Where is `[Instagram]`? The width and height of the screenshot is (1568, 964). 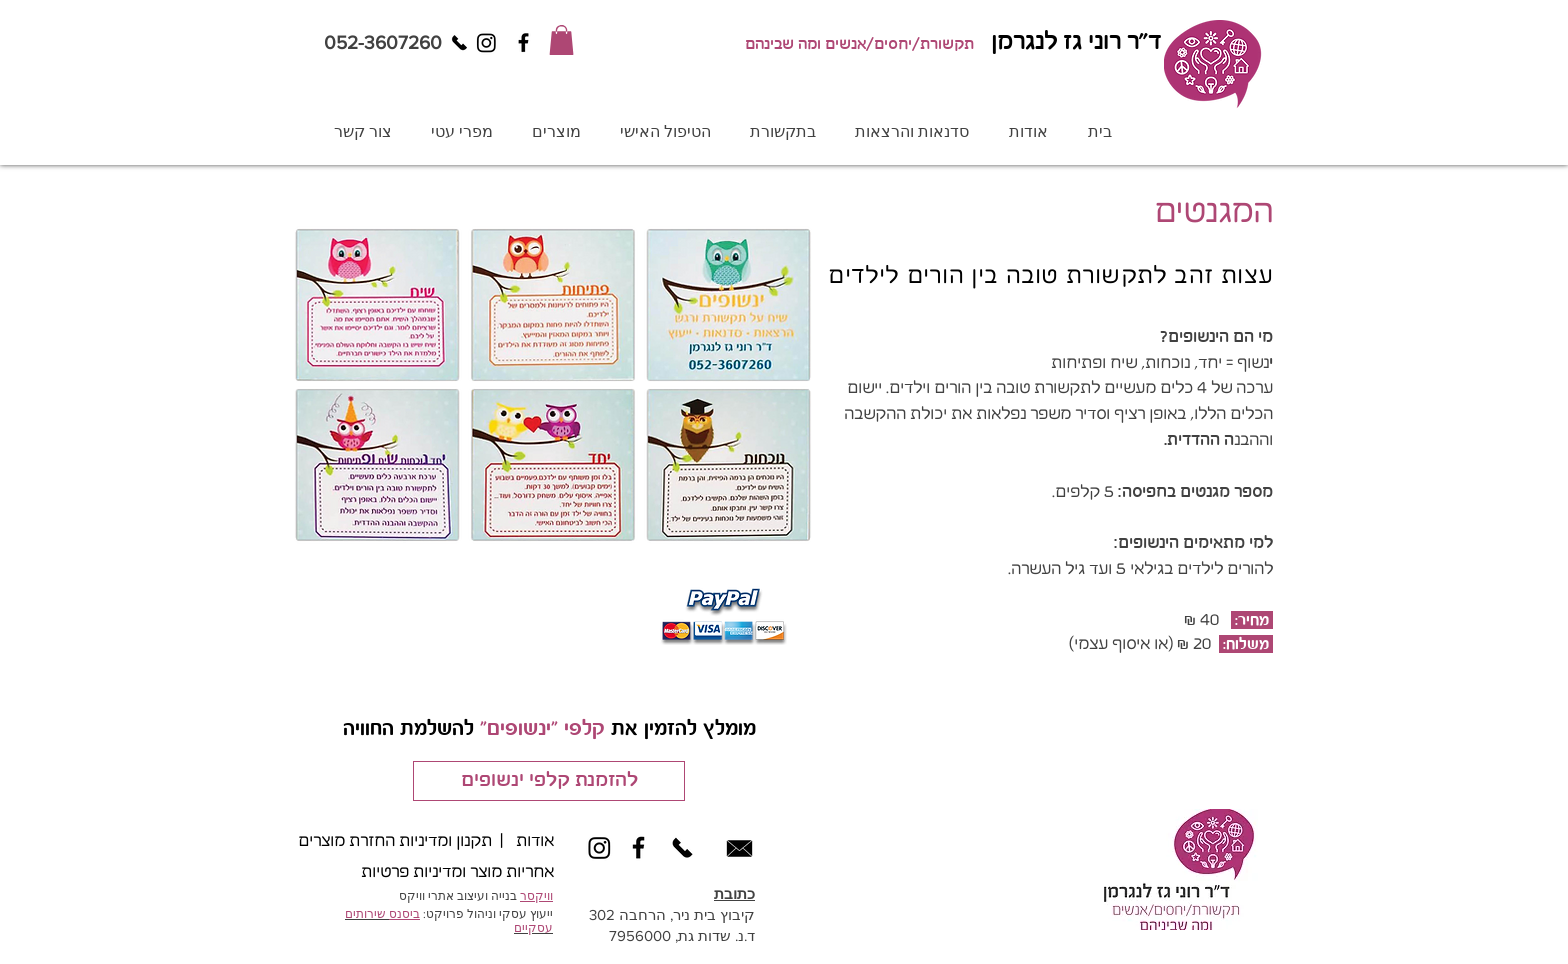 [Instagram] is located at coordinates (486, 42).